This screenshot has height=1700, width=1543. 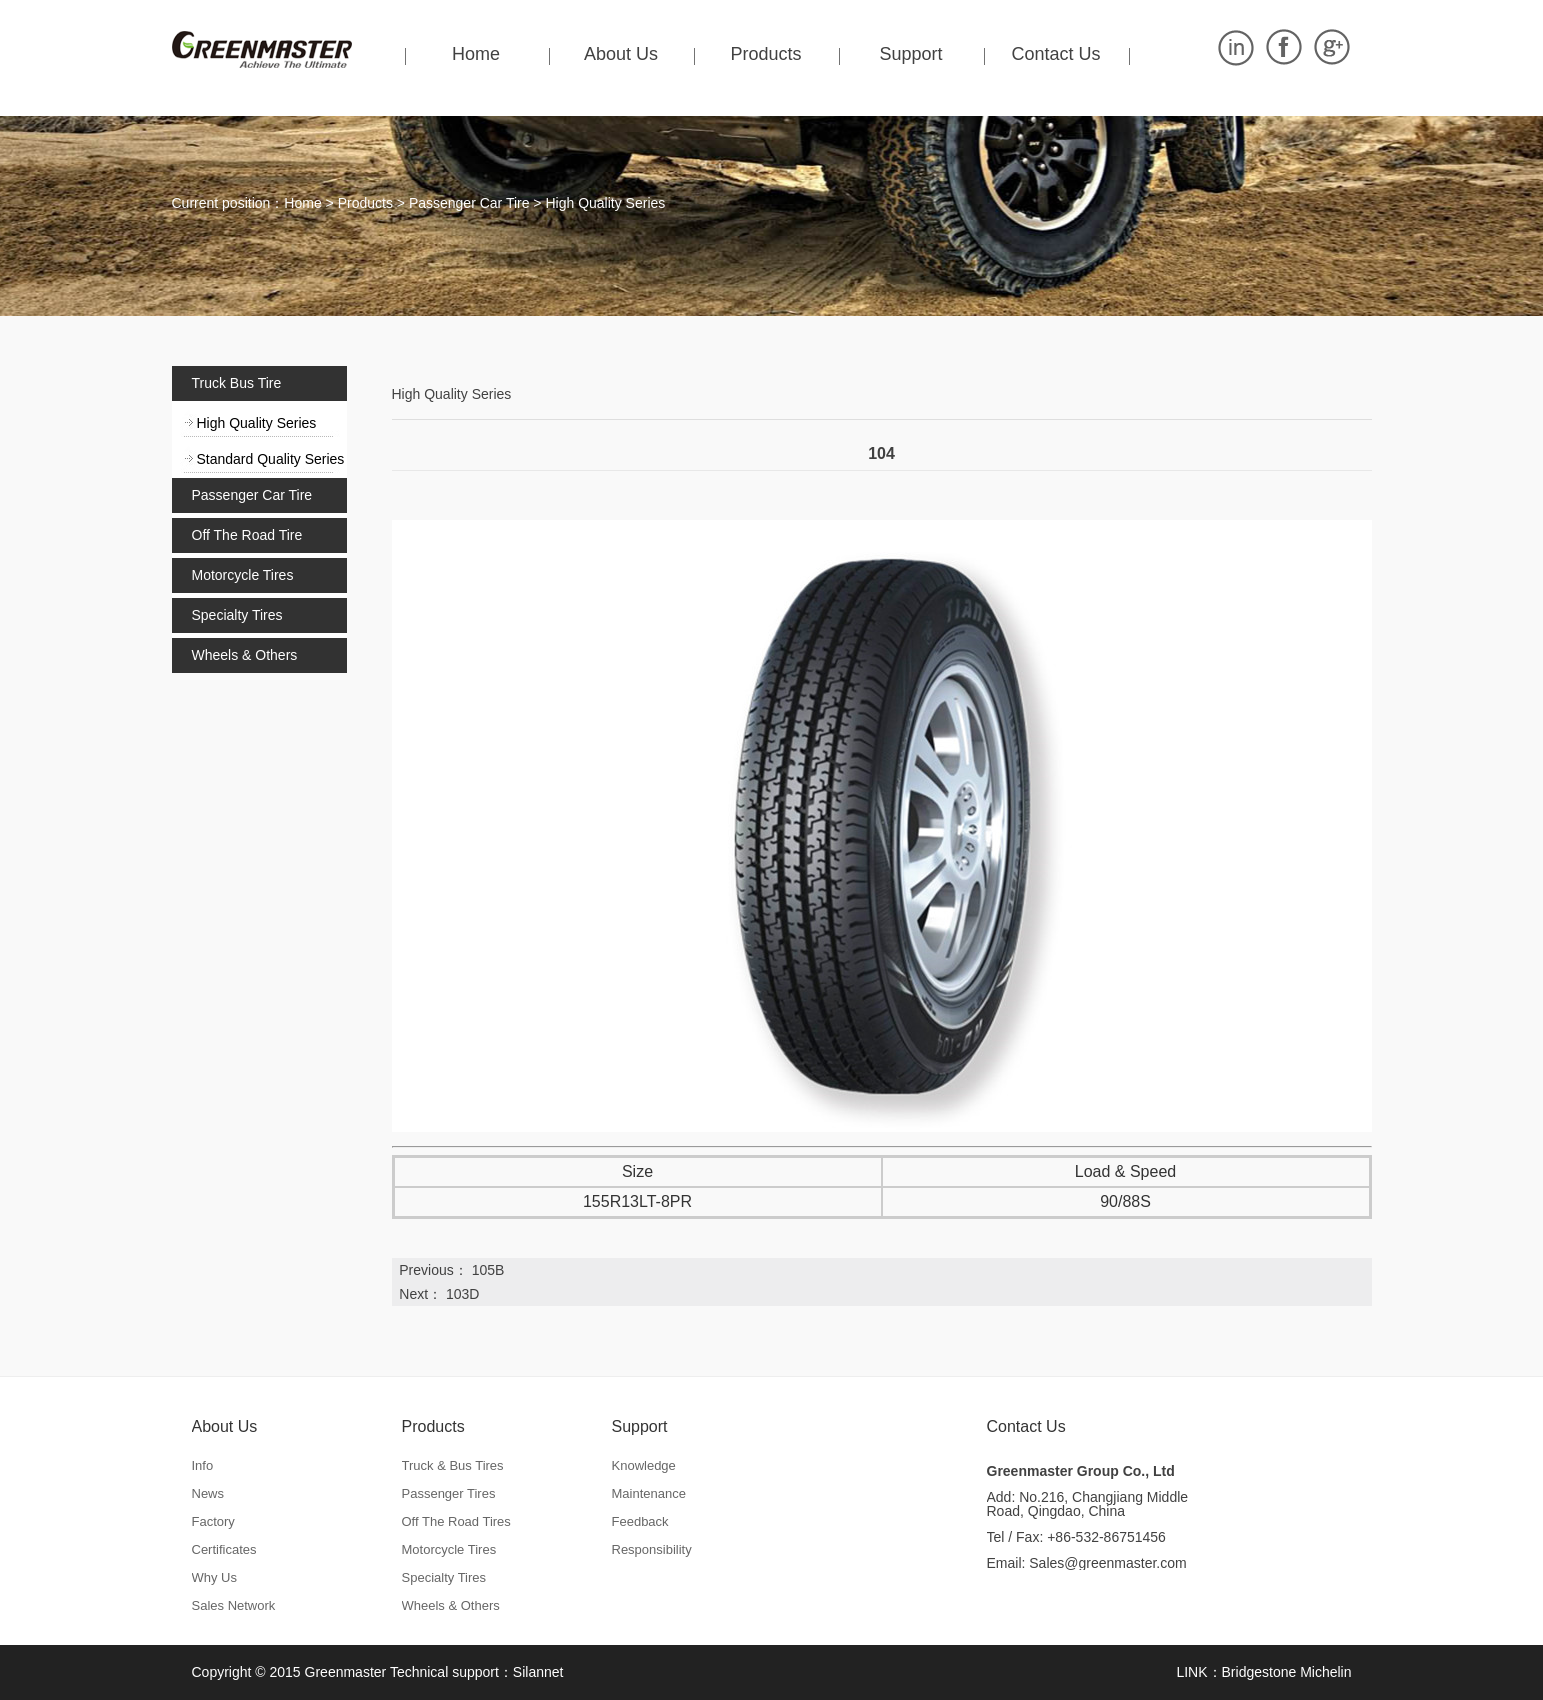 I want to click on 105B, so click(x=488, y=1270).